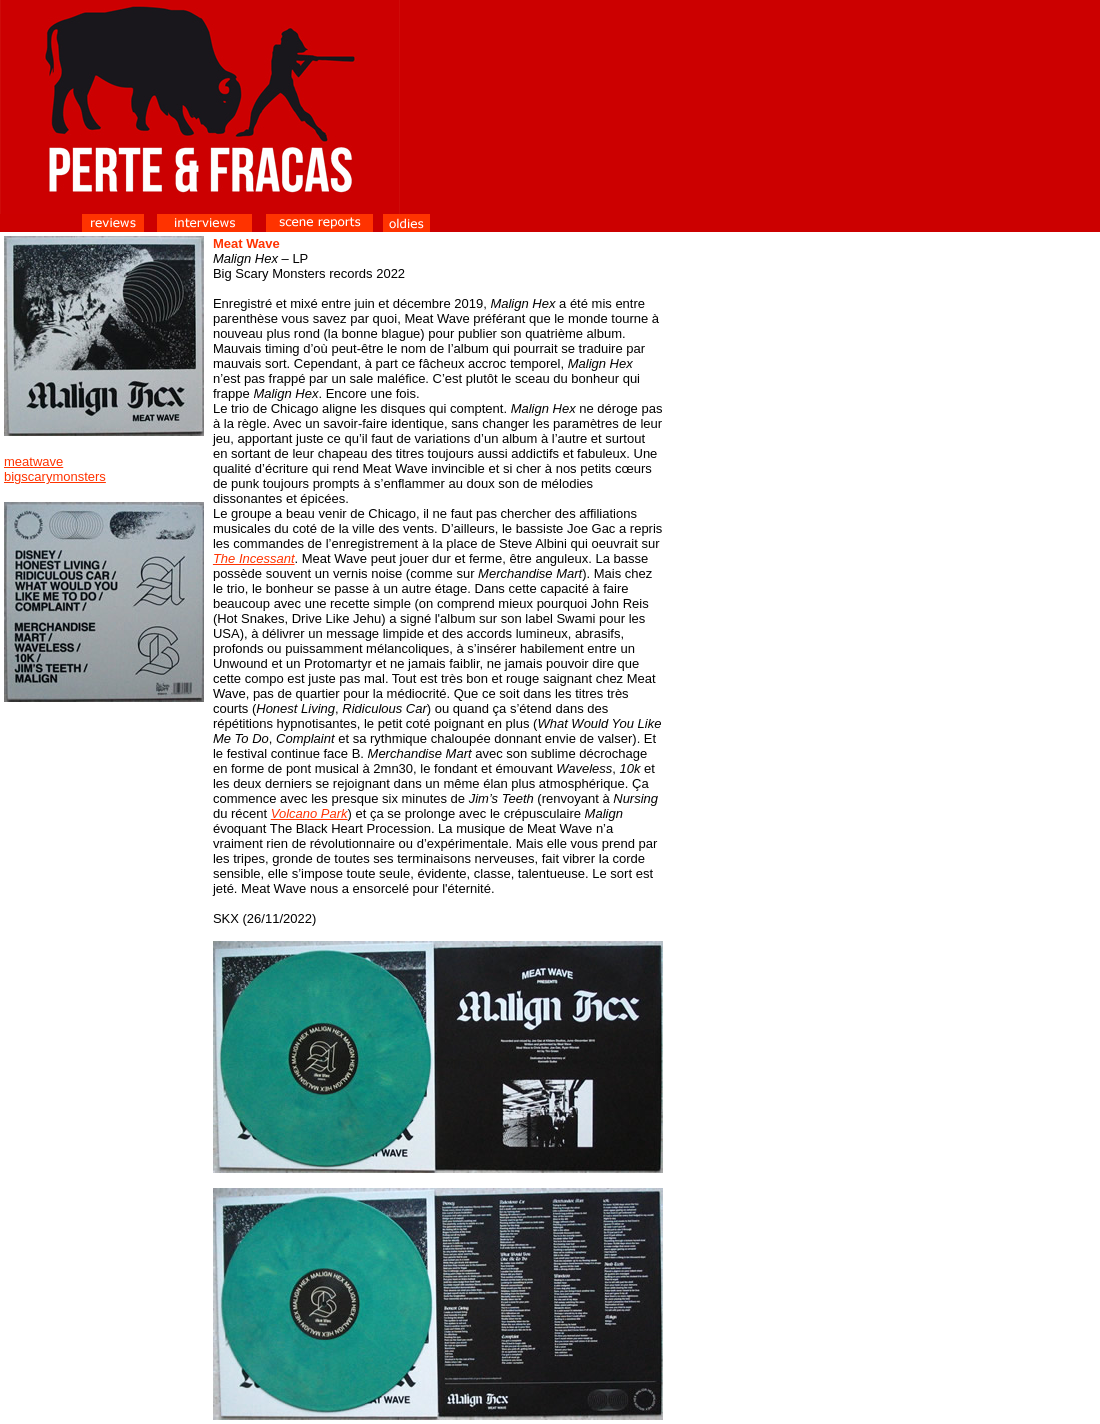 The image size is (1100, 1424). I want to click on bigscarymonsters, so click(55, 476).